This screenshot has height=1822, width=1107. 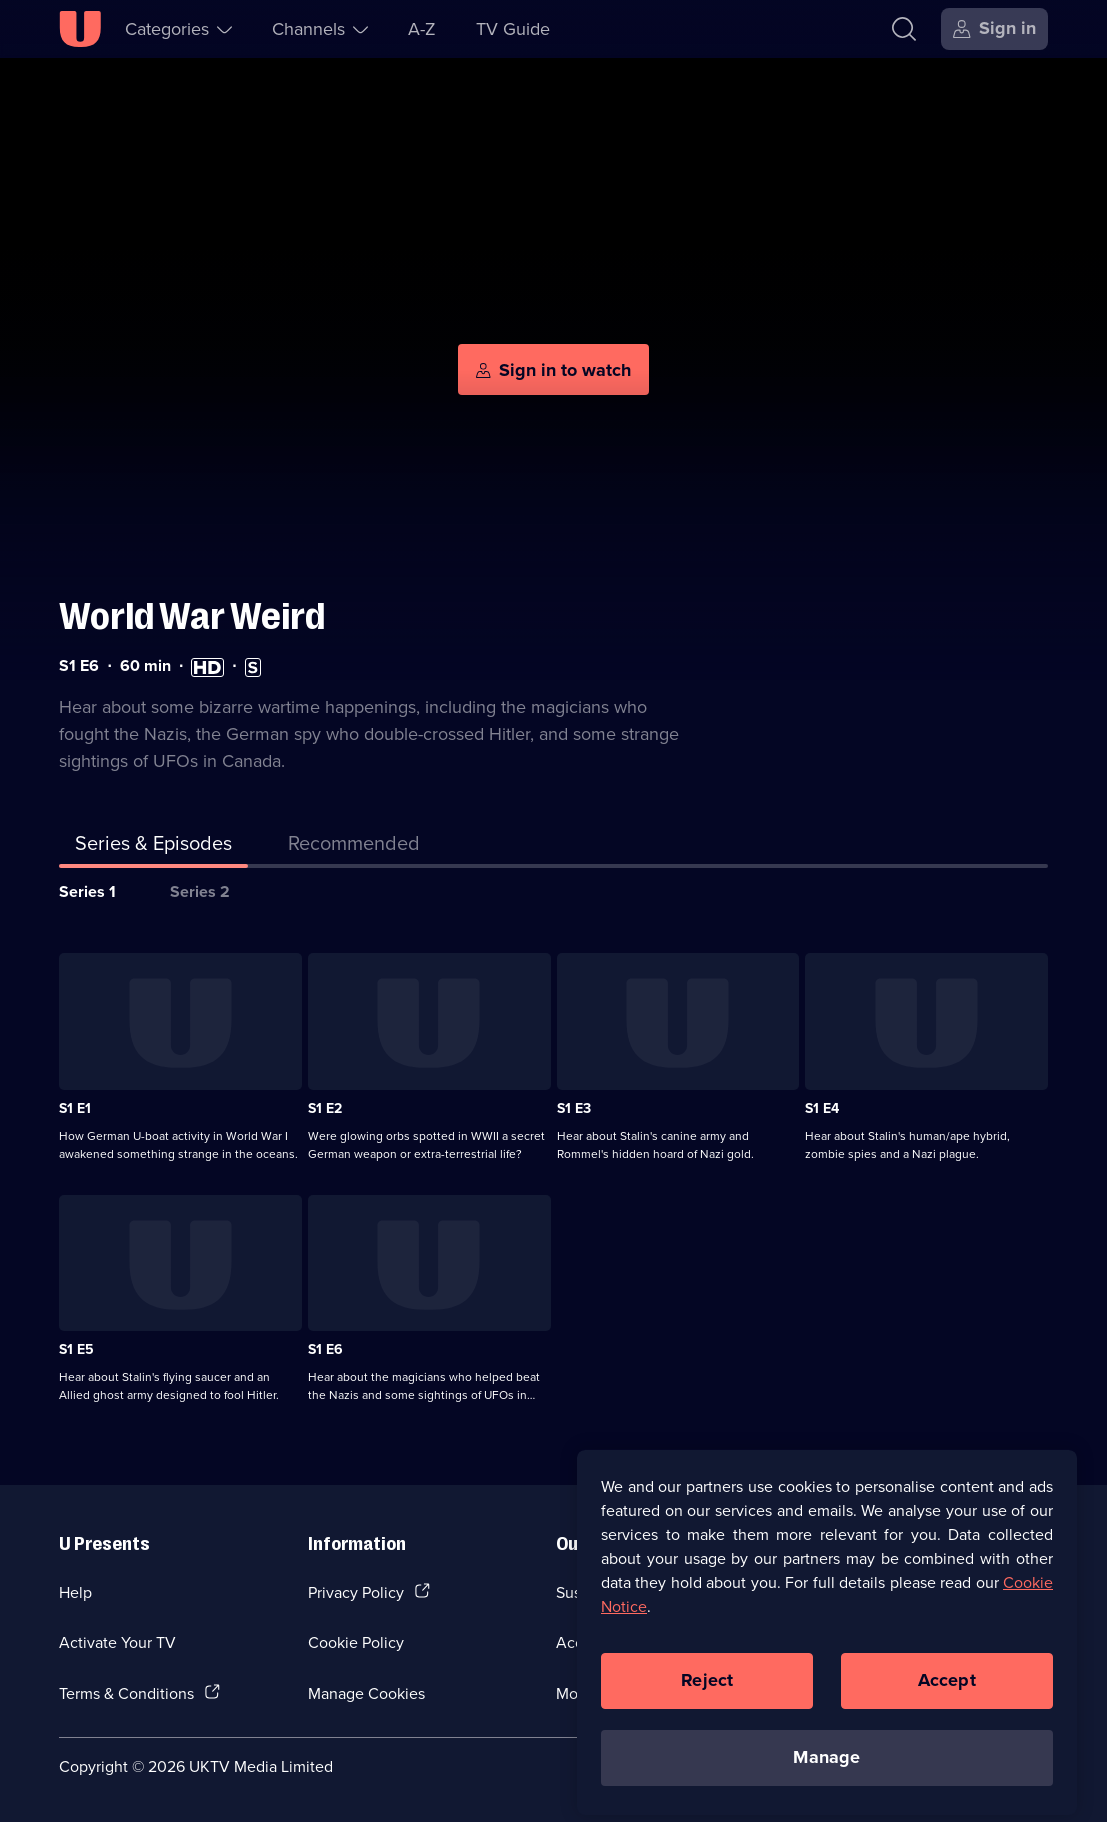 What do you see at coordinates (75, 1108) in the screenshot?
I see `S1 E1 [Series 1 Episode 1]` at bounding box center [75, 1108].